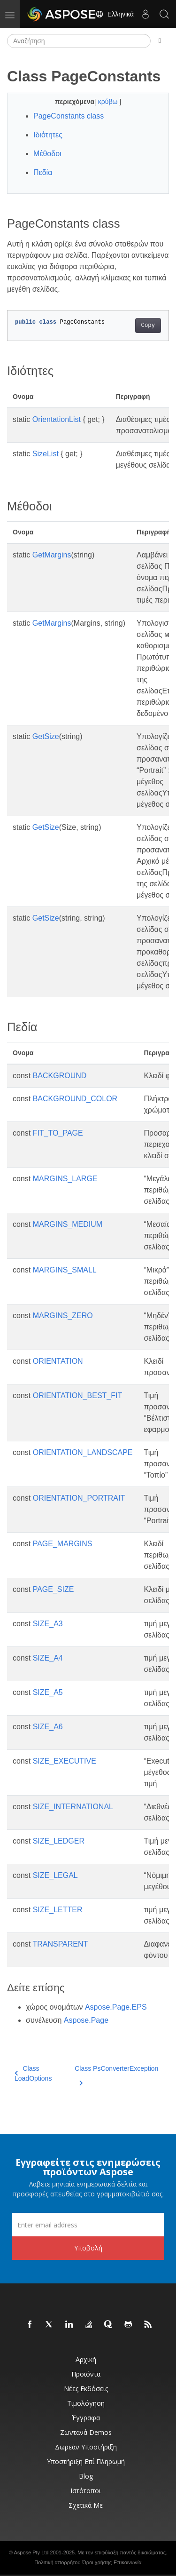  What do you see at coordinates (60, 1944) in the screenshot?
I see `TRANSPARENT` at bounding box center [60, 1944].